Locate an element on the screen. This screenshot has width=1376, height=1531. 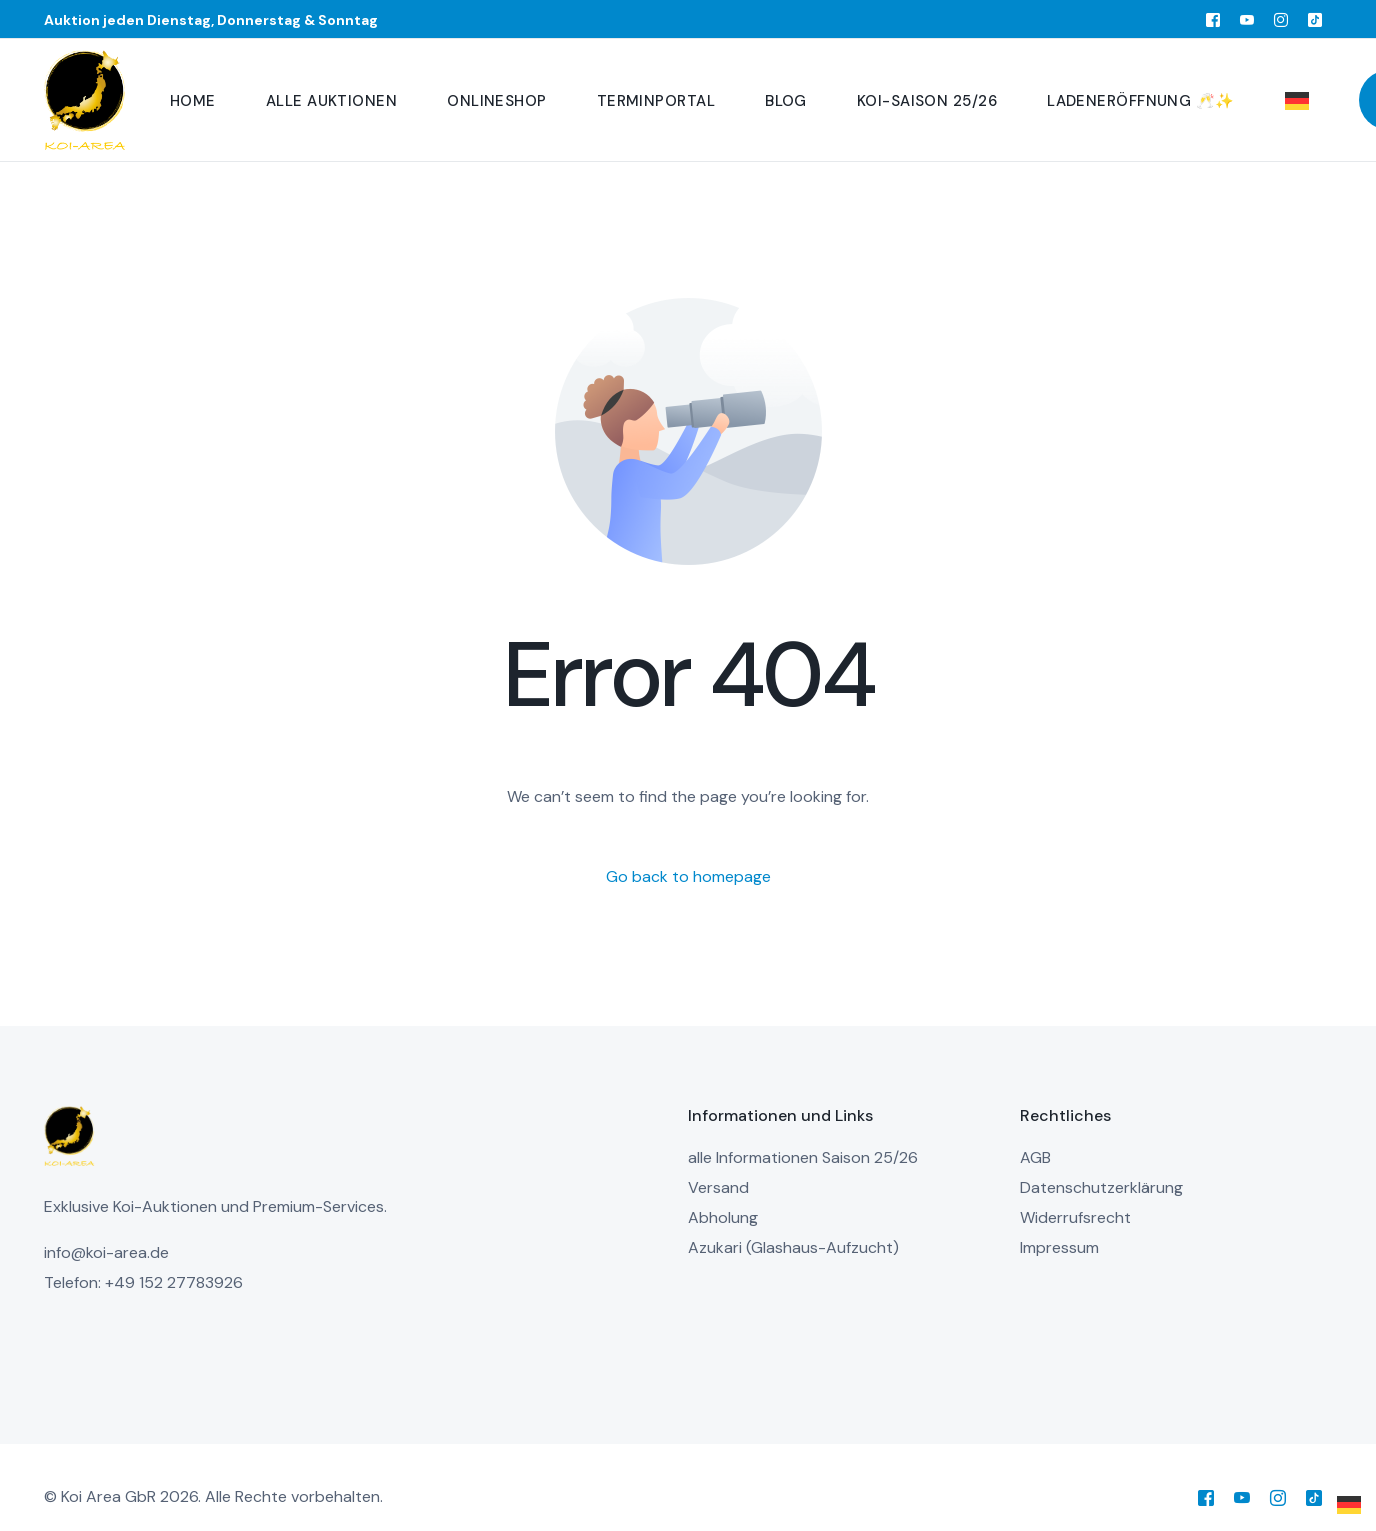
AGB is located at coordinates (1035, 1157).